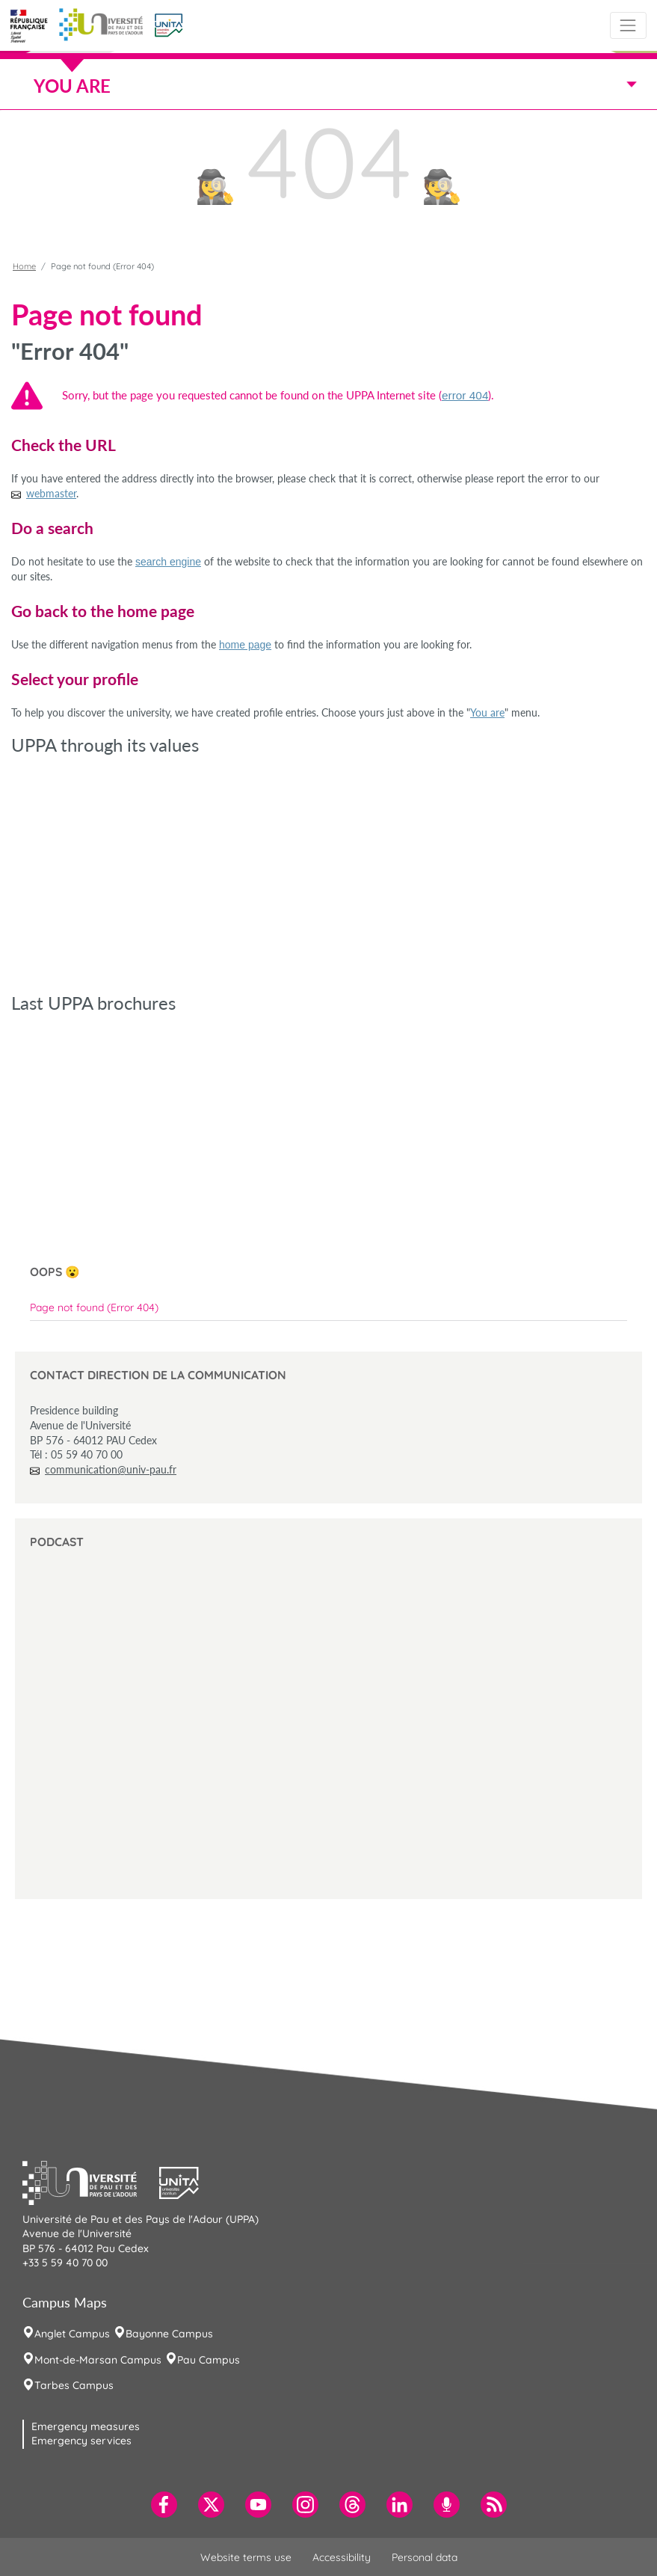 Image resolution: width=657 pixels, height=2576 pixels. Describe the element at coordinates (424, 2557) in the screenshot. I see `Personal data` at that location.